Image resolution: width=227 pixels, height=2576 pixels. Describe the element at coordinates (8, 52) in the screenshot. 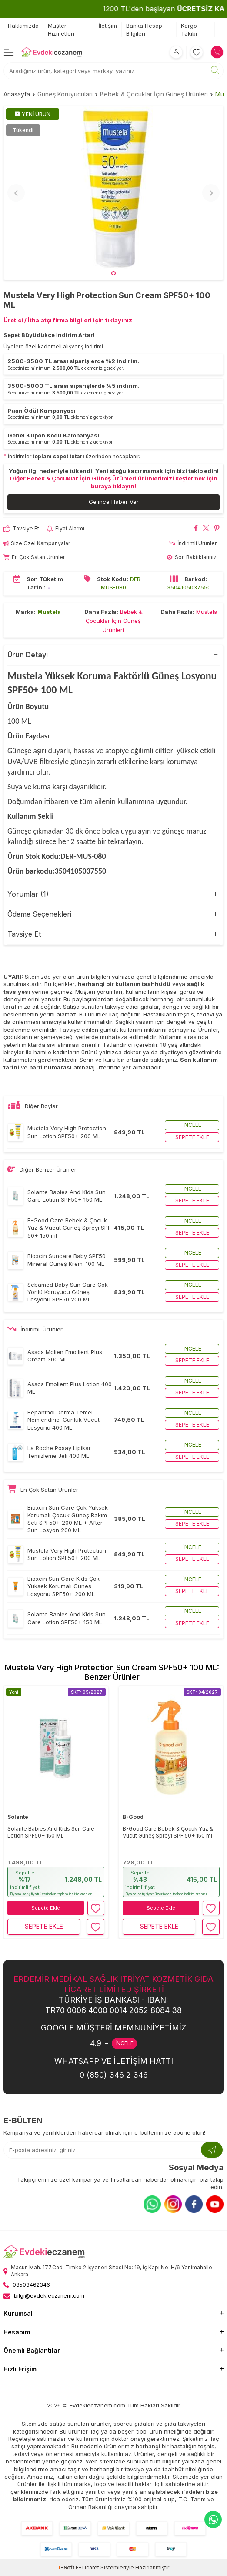

I see `[Menü]` at that location.